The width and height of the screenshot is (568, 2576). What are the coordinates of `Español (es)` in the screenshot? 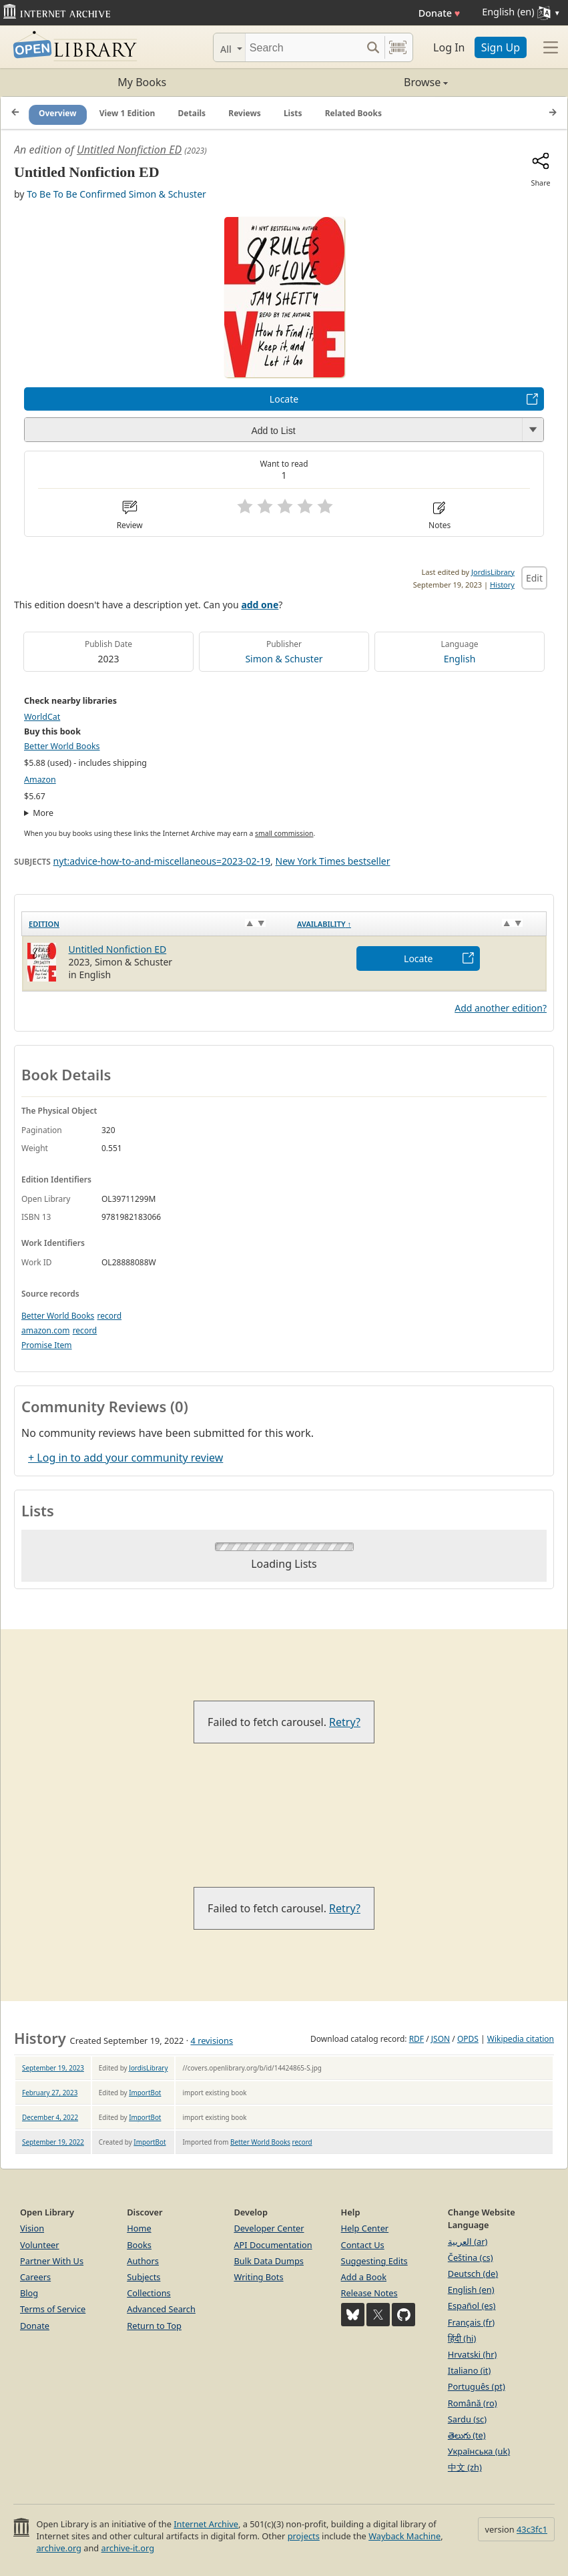 It's located at (472, 2306).